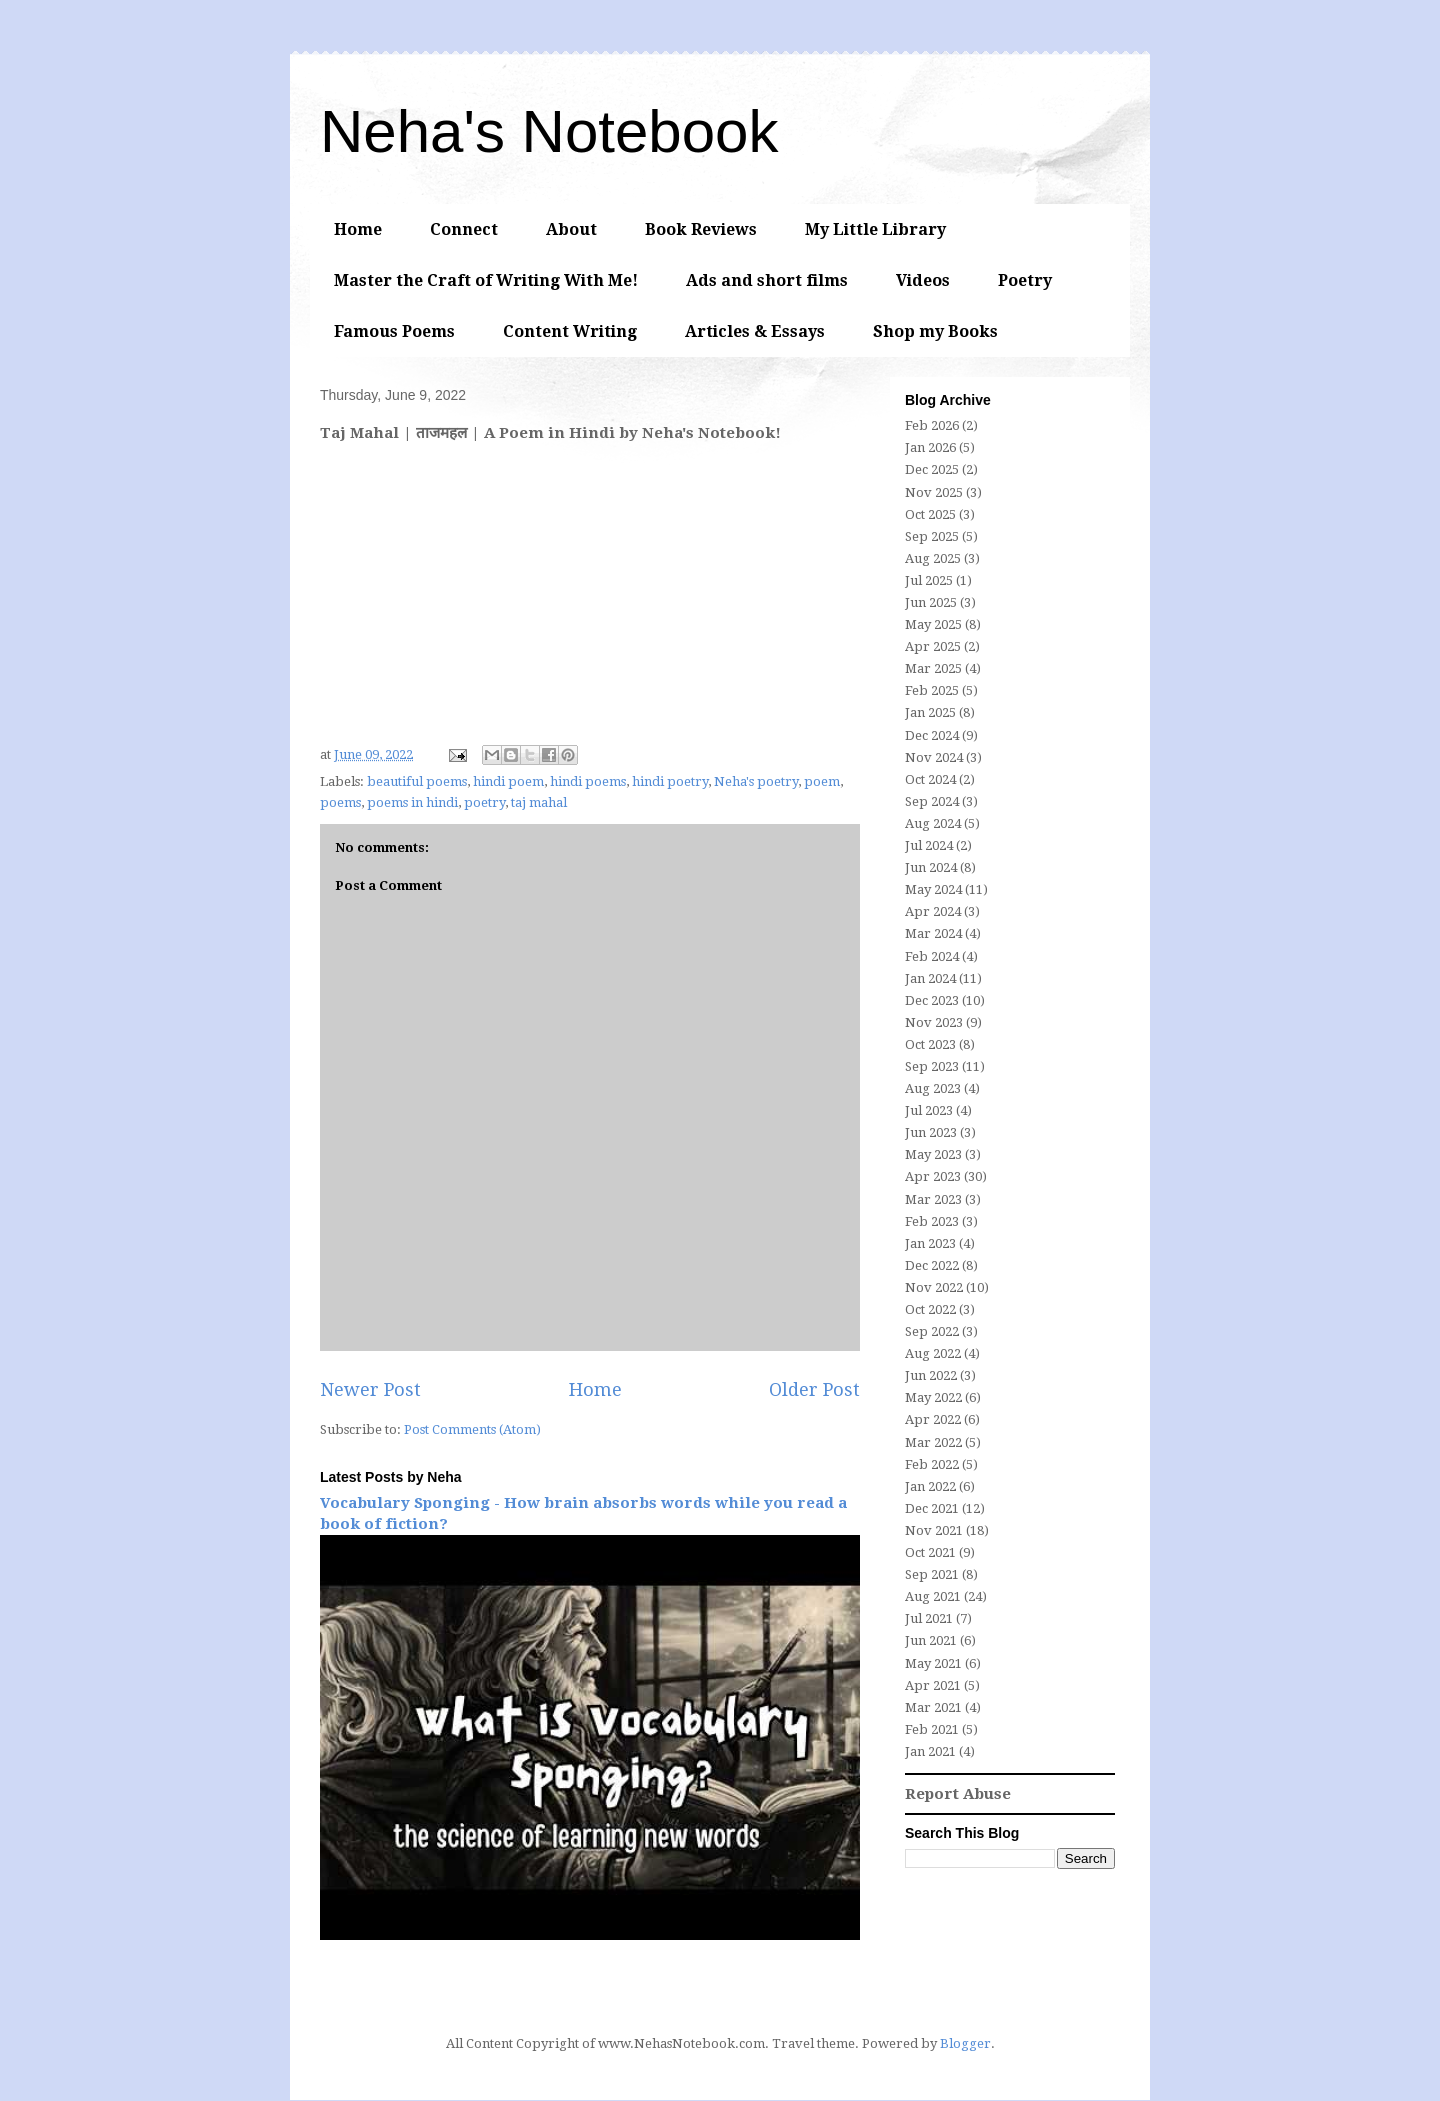 Image resolution: width=1440 pixels, height=2101 pixels. What do you see at coordinates (930, 978) in the screenshot?
I see `Jan 2024` at bounding box center [930, 978].